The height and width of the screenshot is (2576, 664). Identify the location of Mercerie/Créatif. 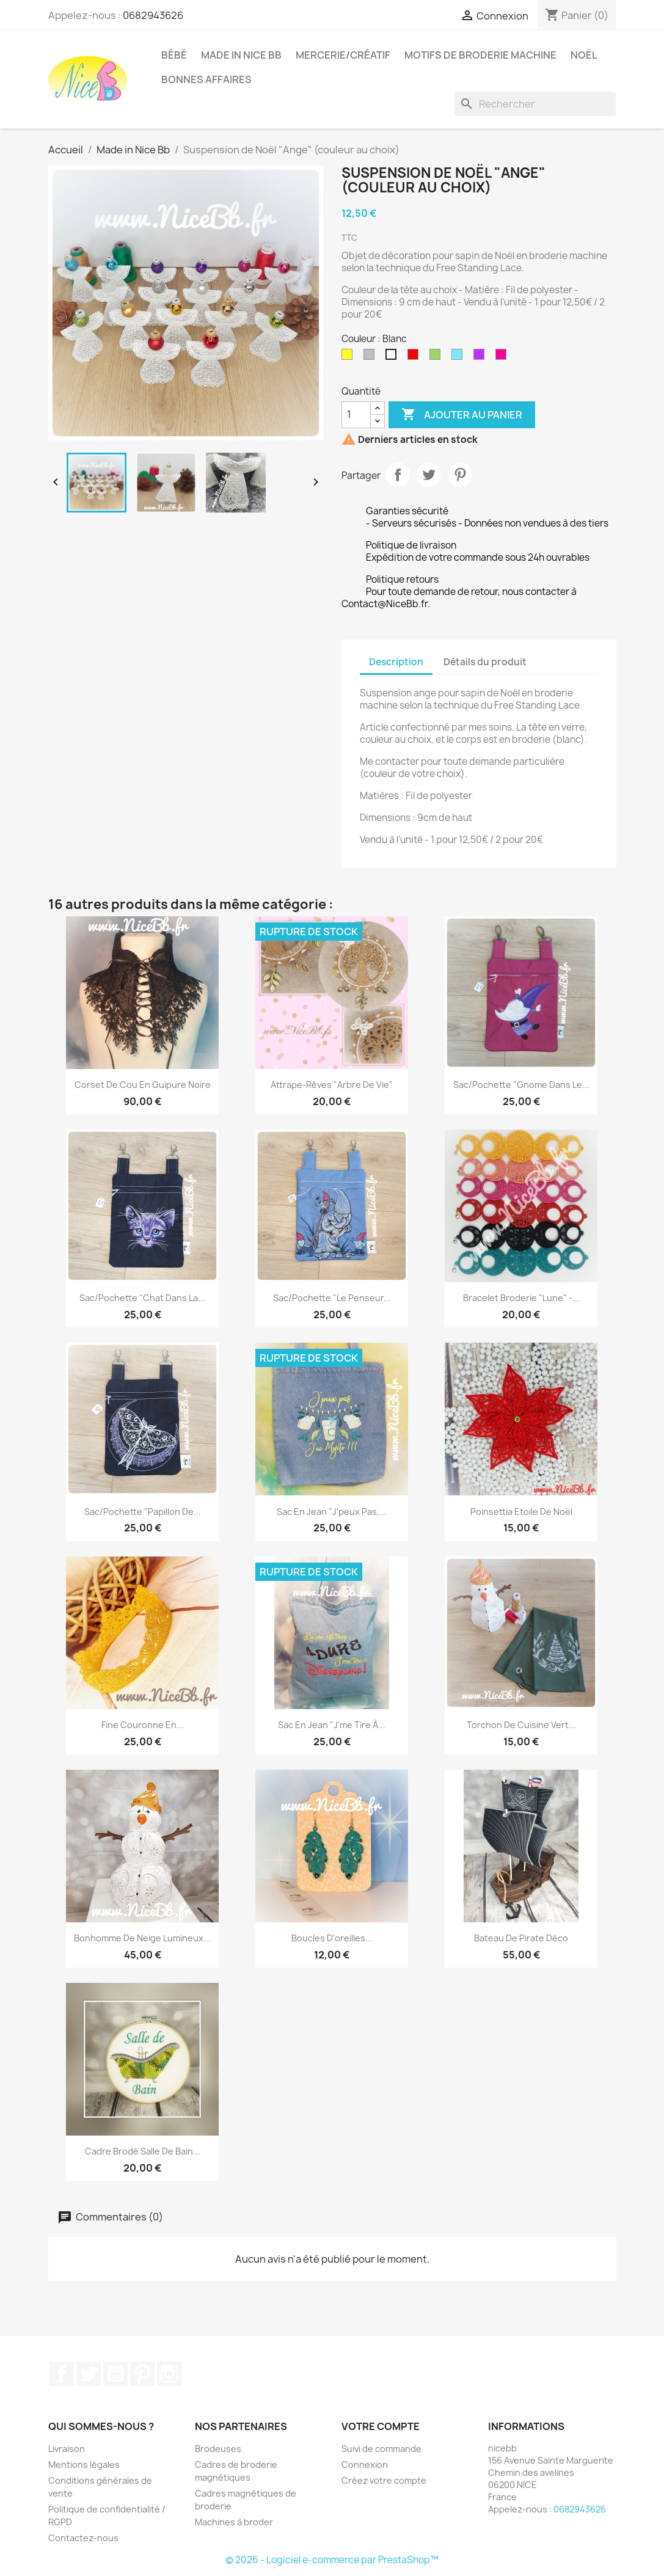
(343, 55).